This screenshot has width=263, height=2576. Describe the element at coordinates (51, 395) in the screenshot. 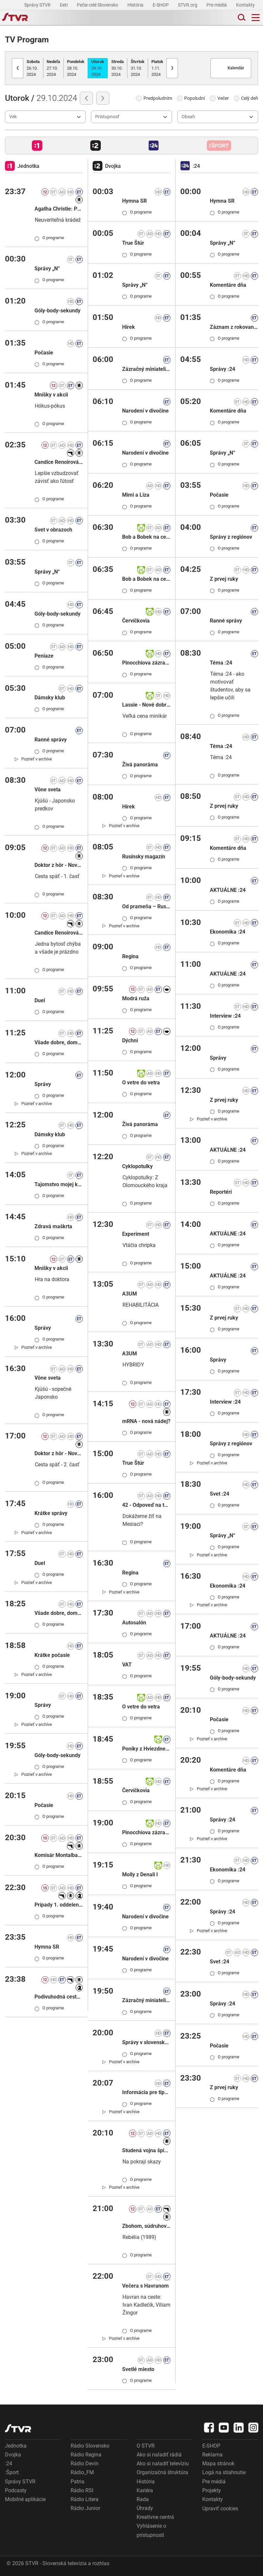

I see `Mníšky v akcii` at that location.